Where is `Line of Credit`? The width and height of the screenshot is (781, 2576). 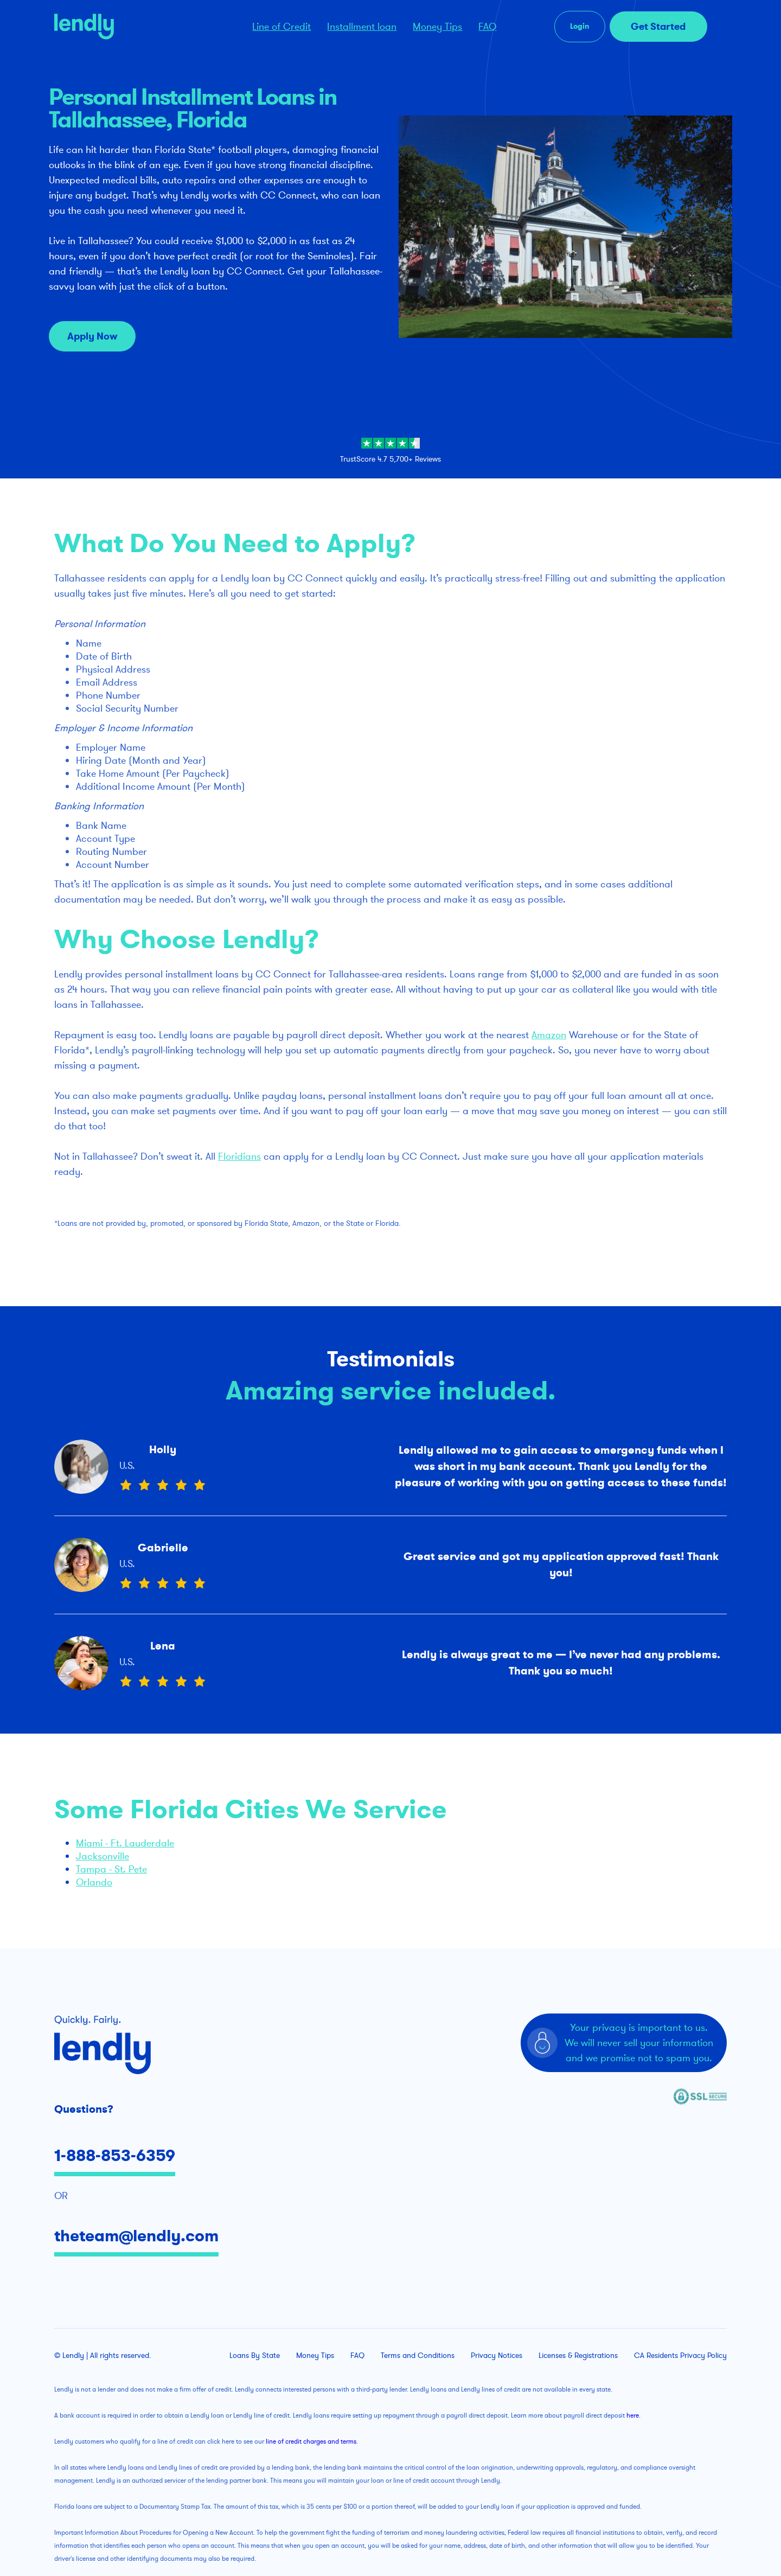
Line of Credit is located at coordinates (281, 26).